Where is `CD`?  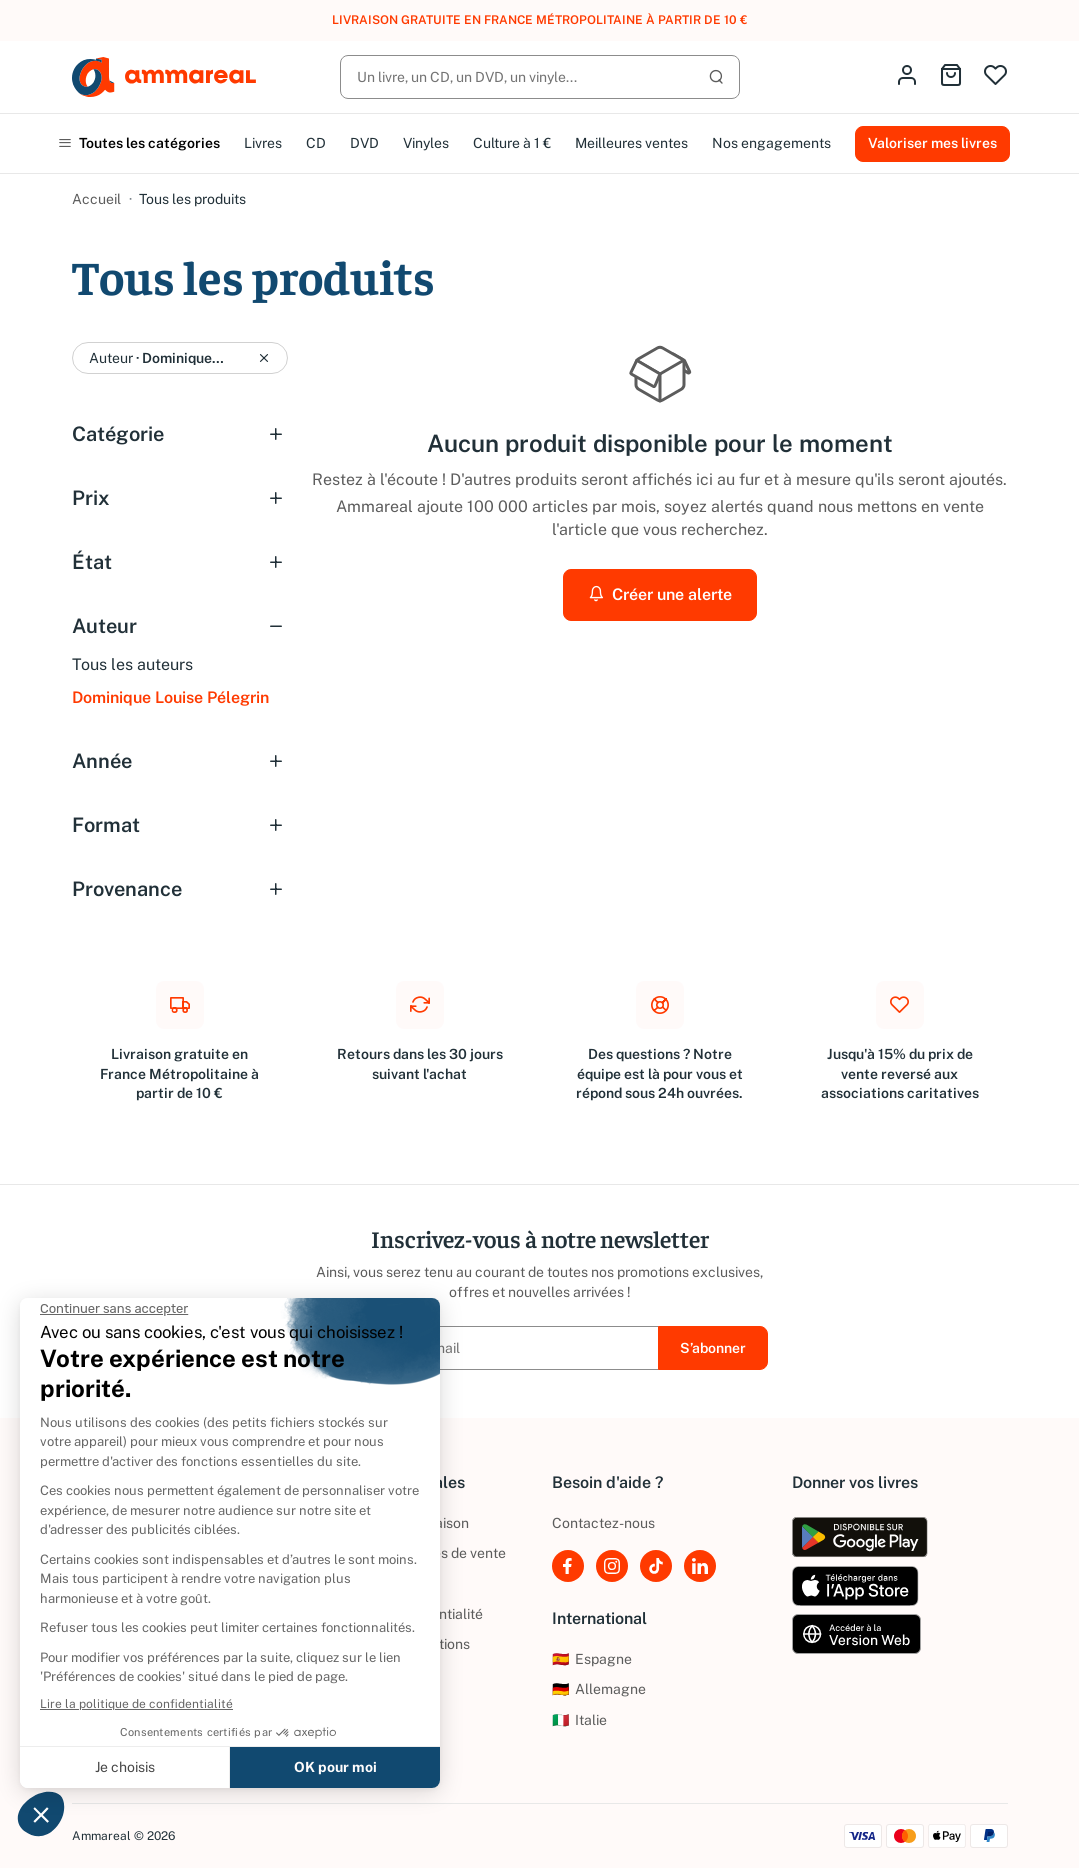
CD is located at coordinates (316, 143).